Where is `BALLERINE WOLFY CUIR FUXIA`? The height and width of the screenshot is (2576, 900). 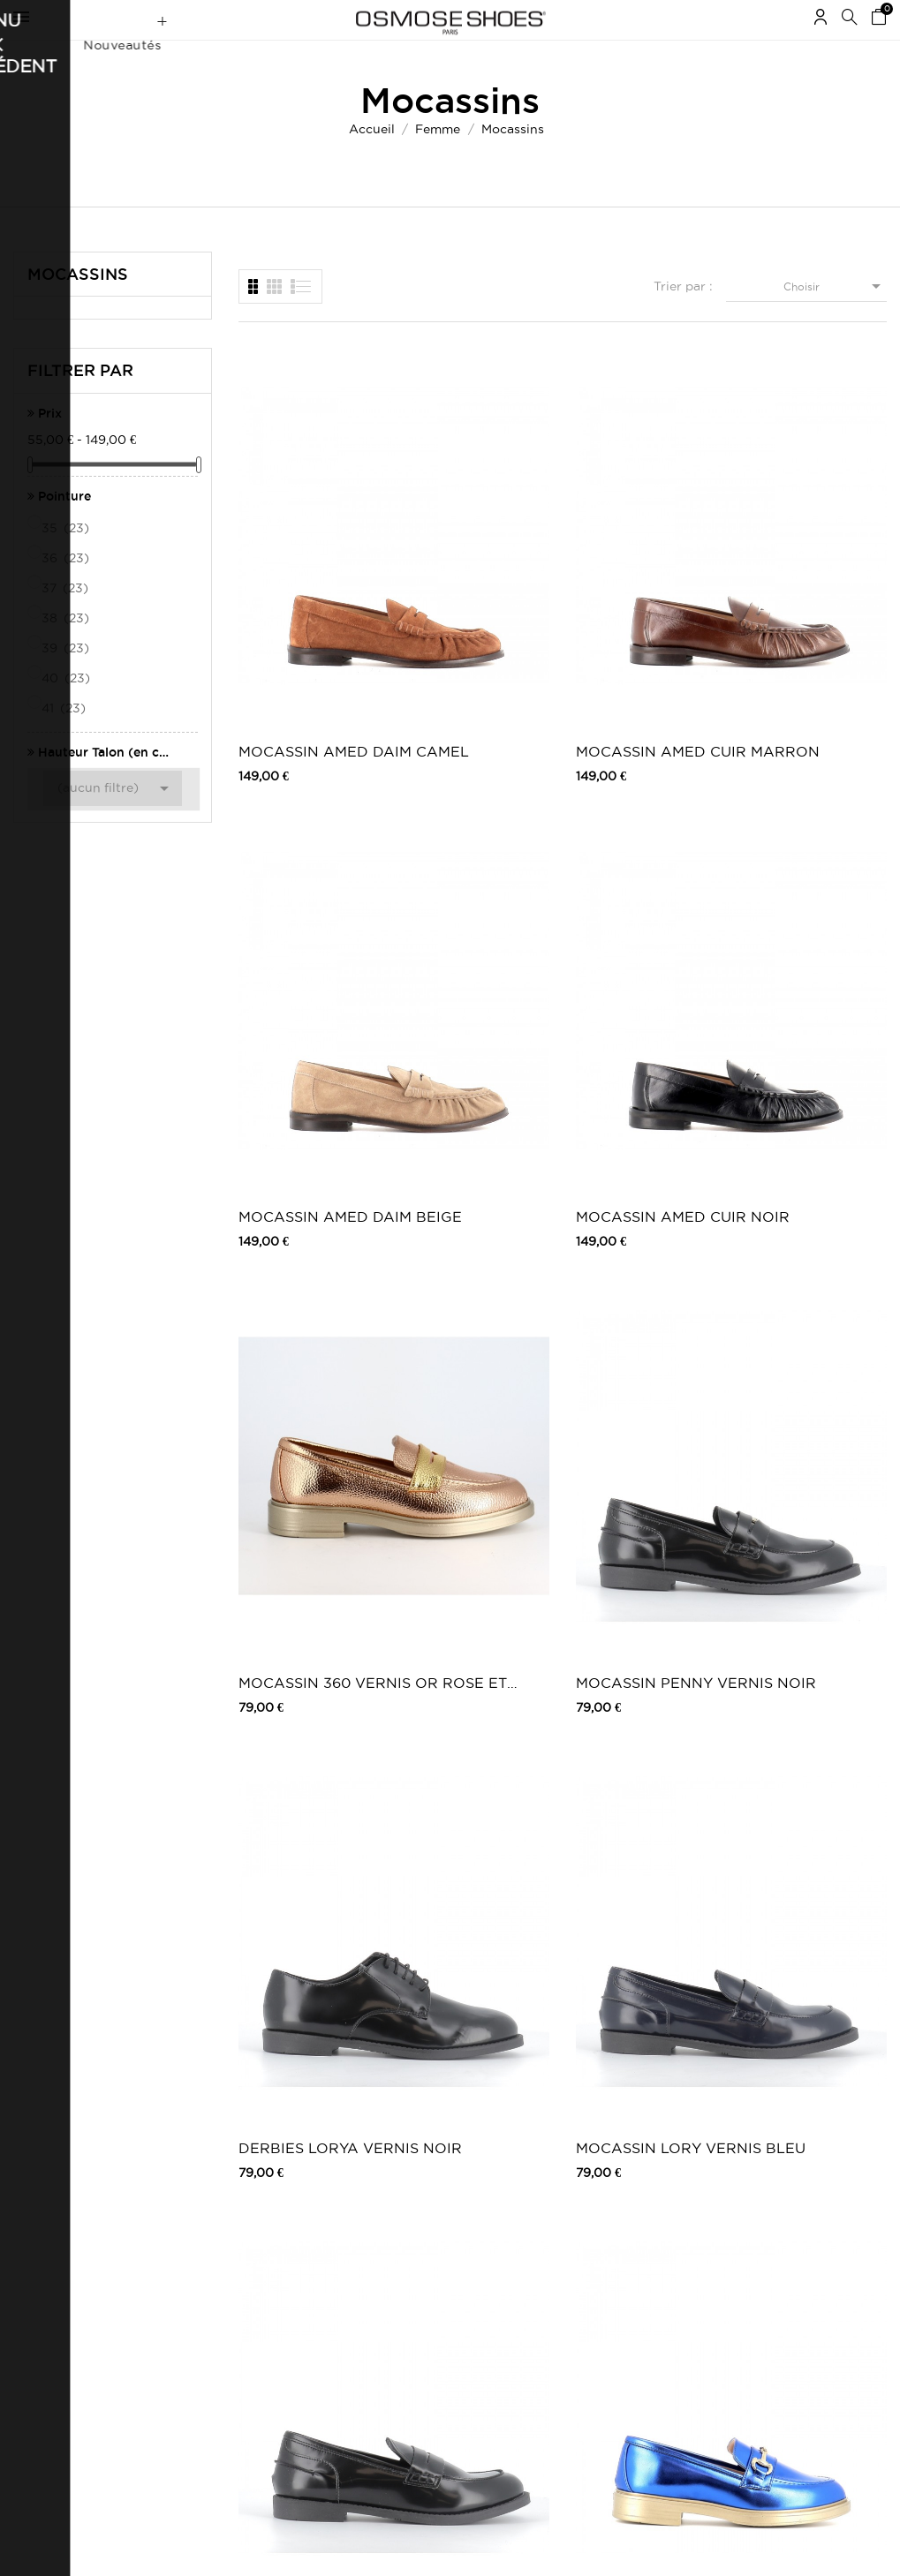
BALLERINE WOLFY CUIR FUXIA is located at coordinates (286, 1900).